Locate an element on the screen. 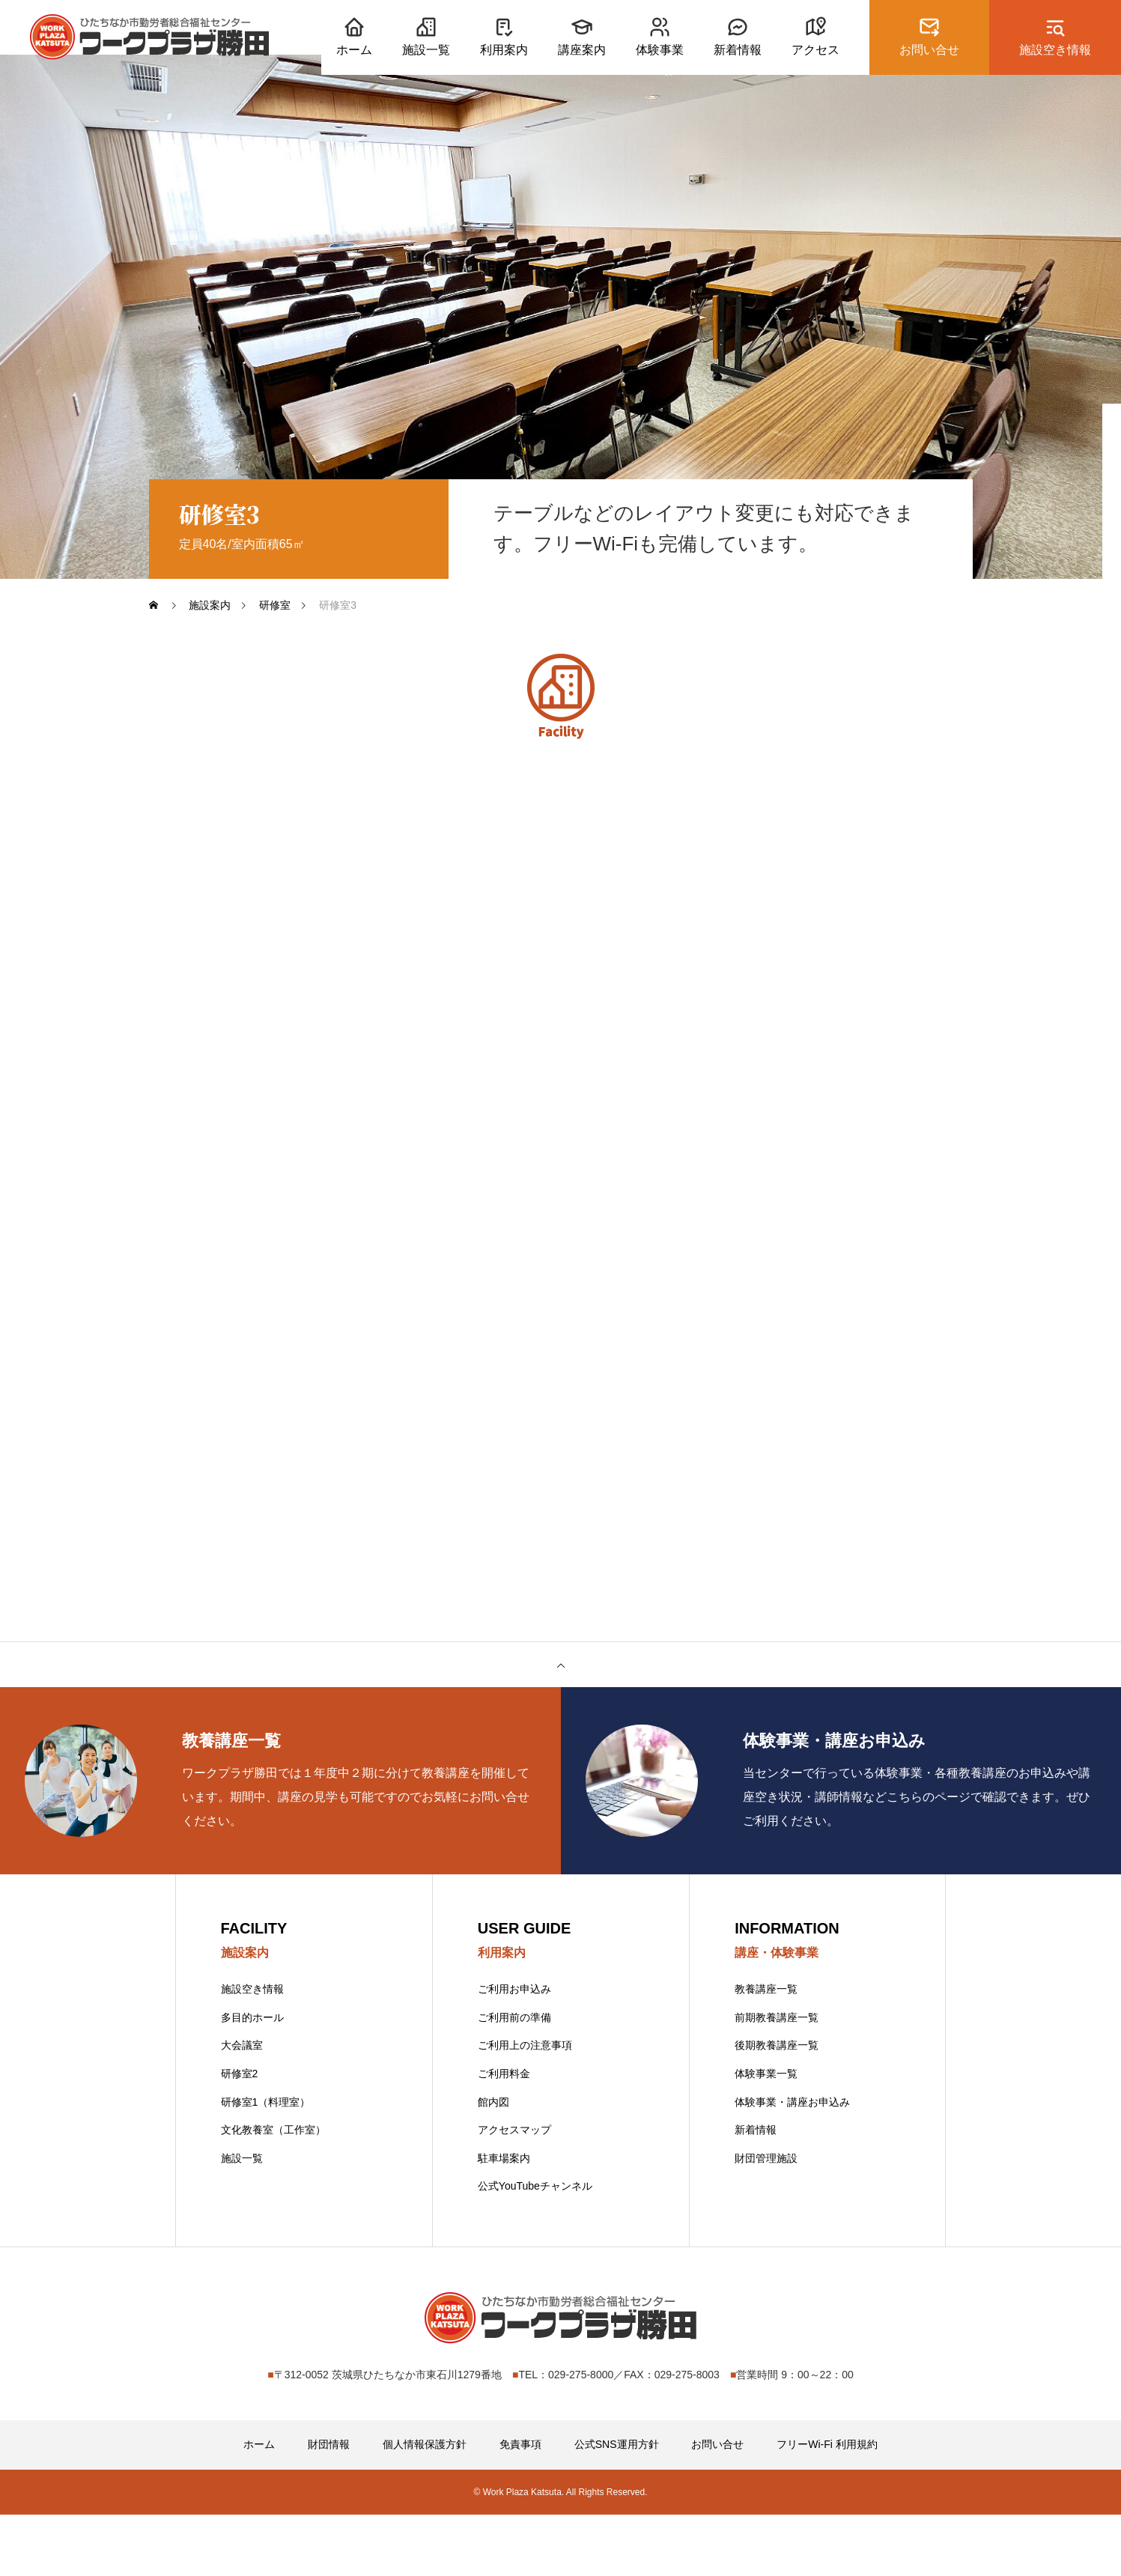 This screenshot has width=1121, height=2576. 館内図 is located at coordinates (493, 2163).